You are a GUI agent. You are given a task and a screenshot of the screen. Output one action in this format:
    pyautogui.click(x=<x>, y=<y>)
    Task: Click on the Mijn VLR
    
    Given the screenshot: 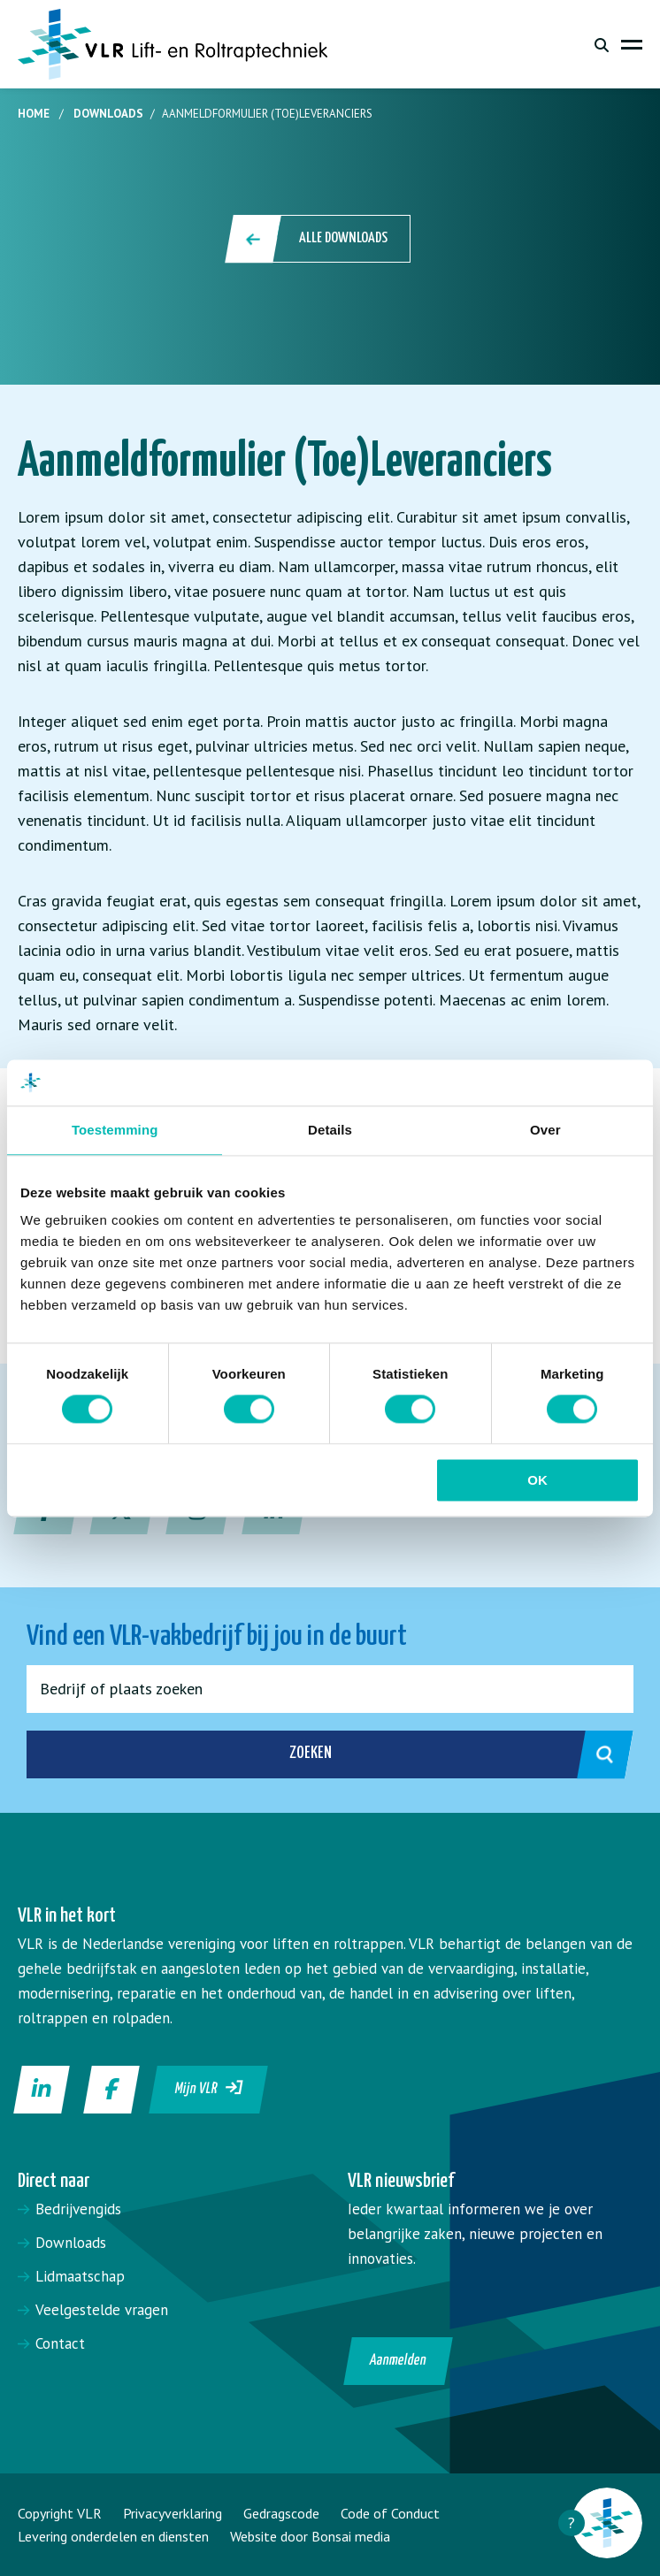 What is the action you would take?
    pyautogui.click(x=209, y=2088)
    